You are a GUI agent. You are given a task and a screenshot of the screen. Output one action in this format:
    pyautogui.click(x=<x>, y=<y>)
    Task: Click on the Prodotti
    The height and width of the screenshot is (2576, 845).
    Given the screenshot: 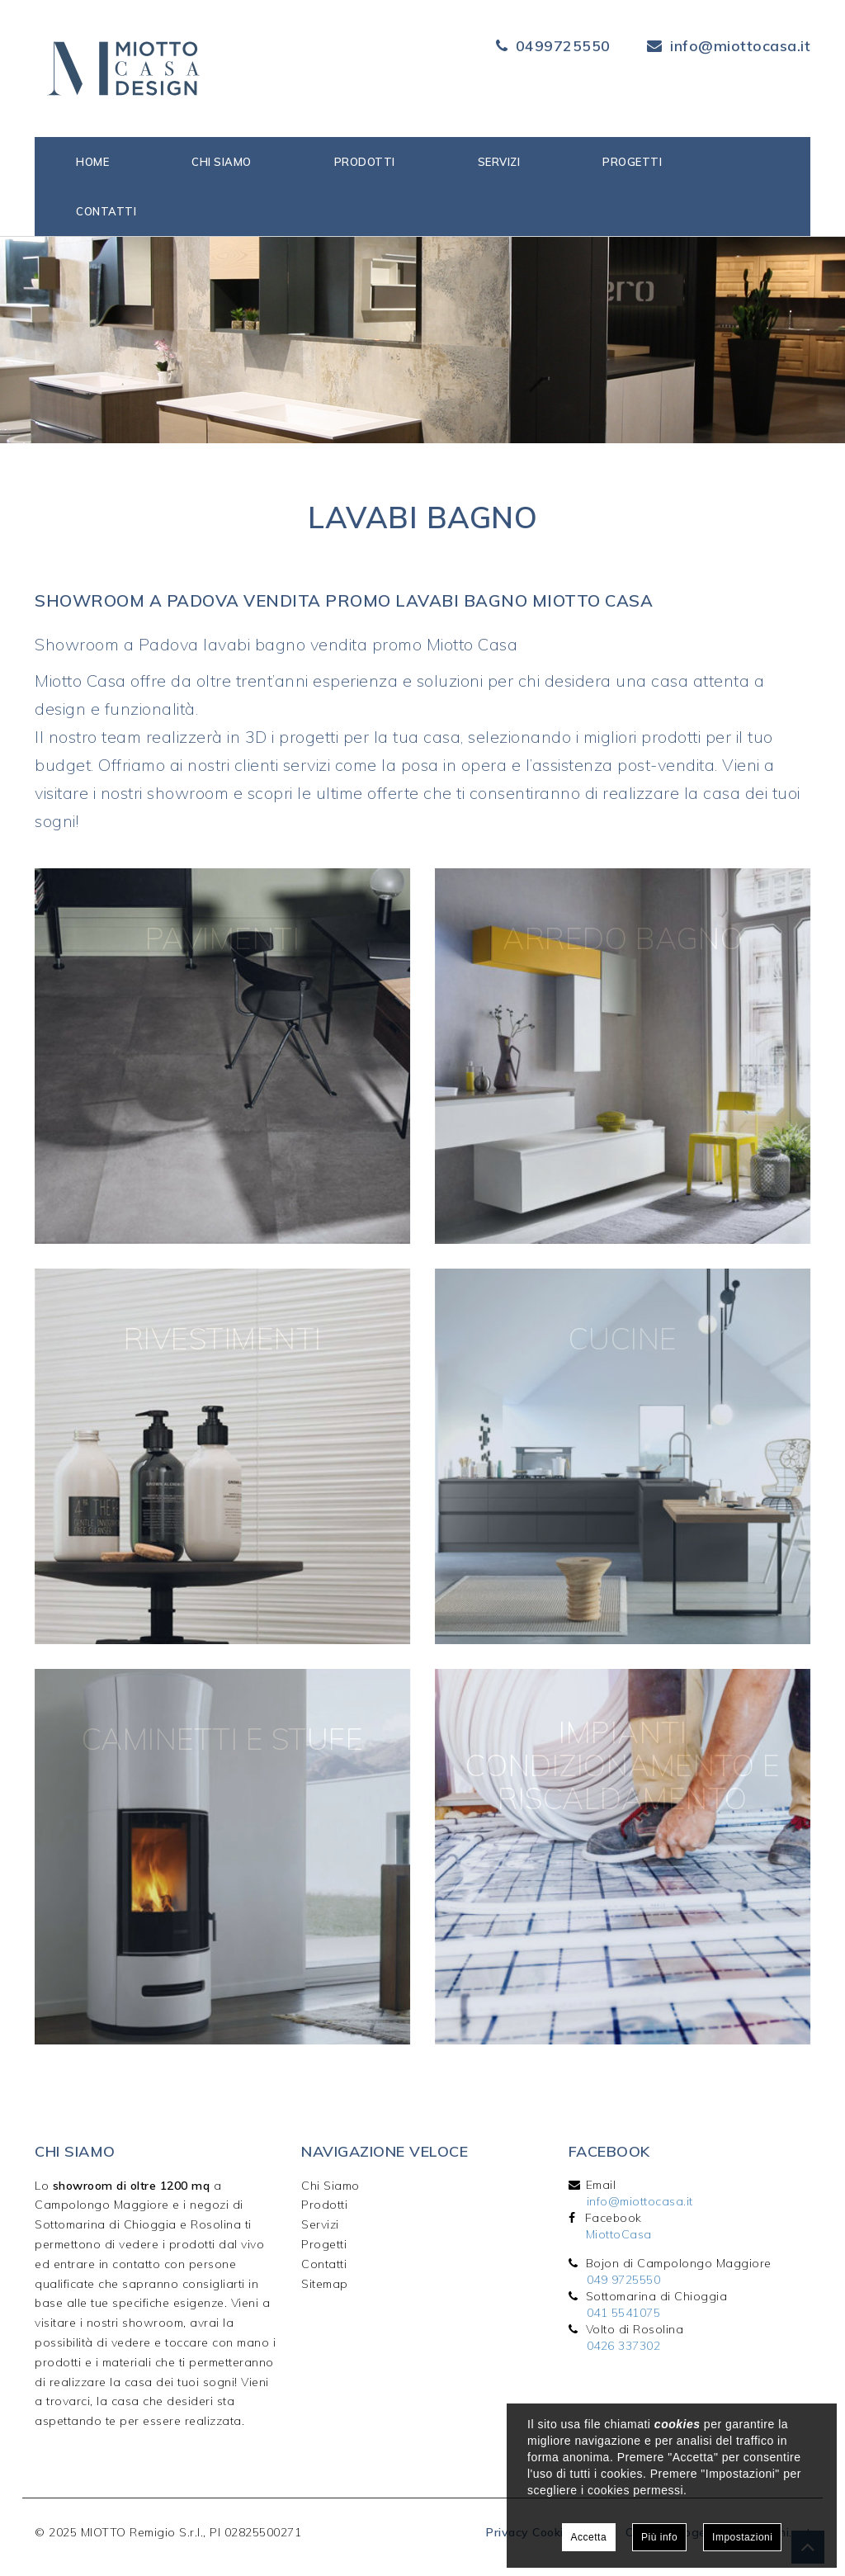 What is the action you would take?
    pyautogui.click(x=364, y=161)
    